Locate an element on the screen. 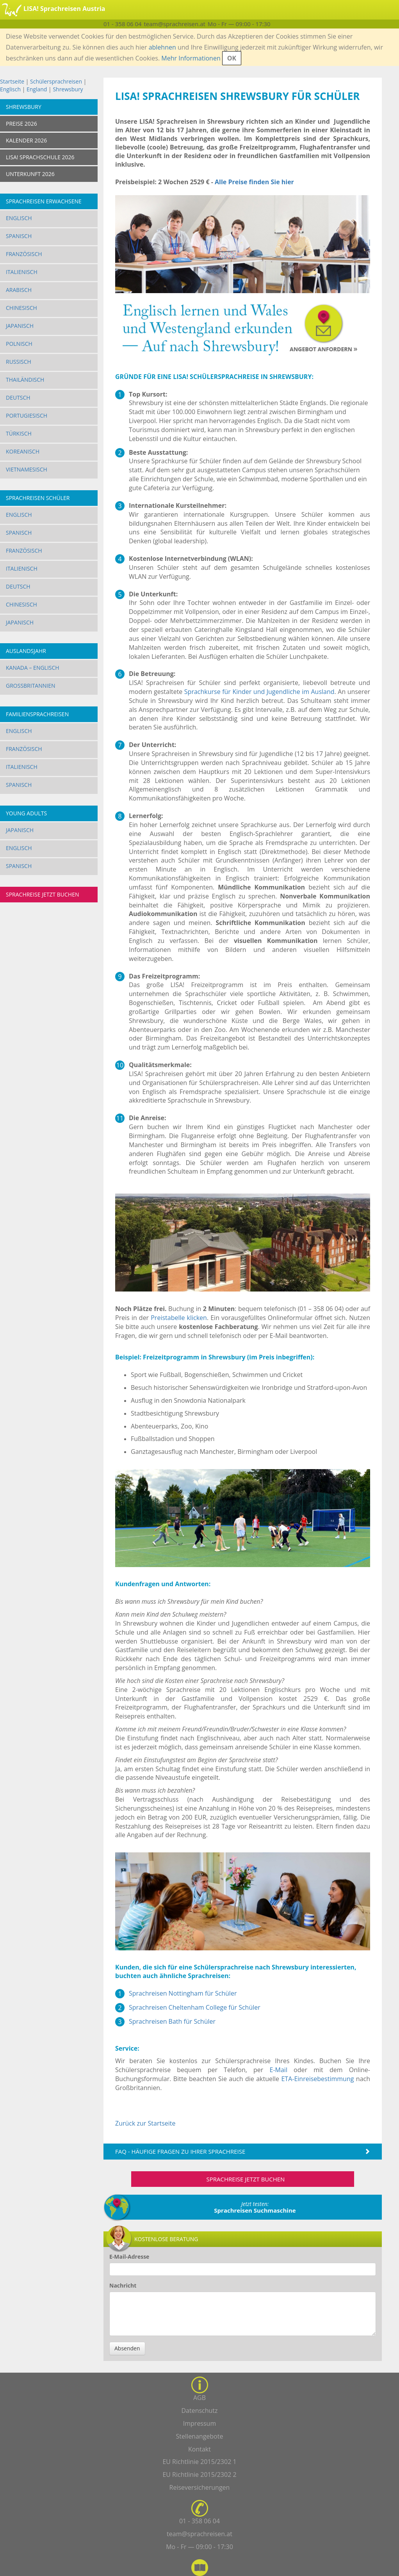 The image size is (399, 2576). Sprachreisen Bath für Schüler is located at coordinates (172, 2021).